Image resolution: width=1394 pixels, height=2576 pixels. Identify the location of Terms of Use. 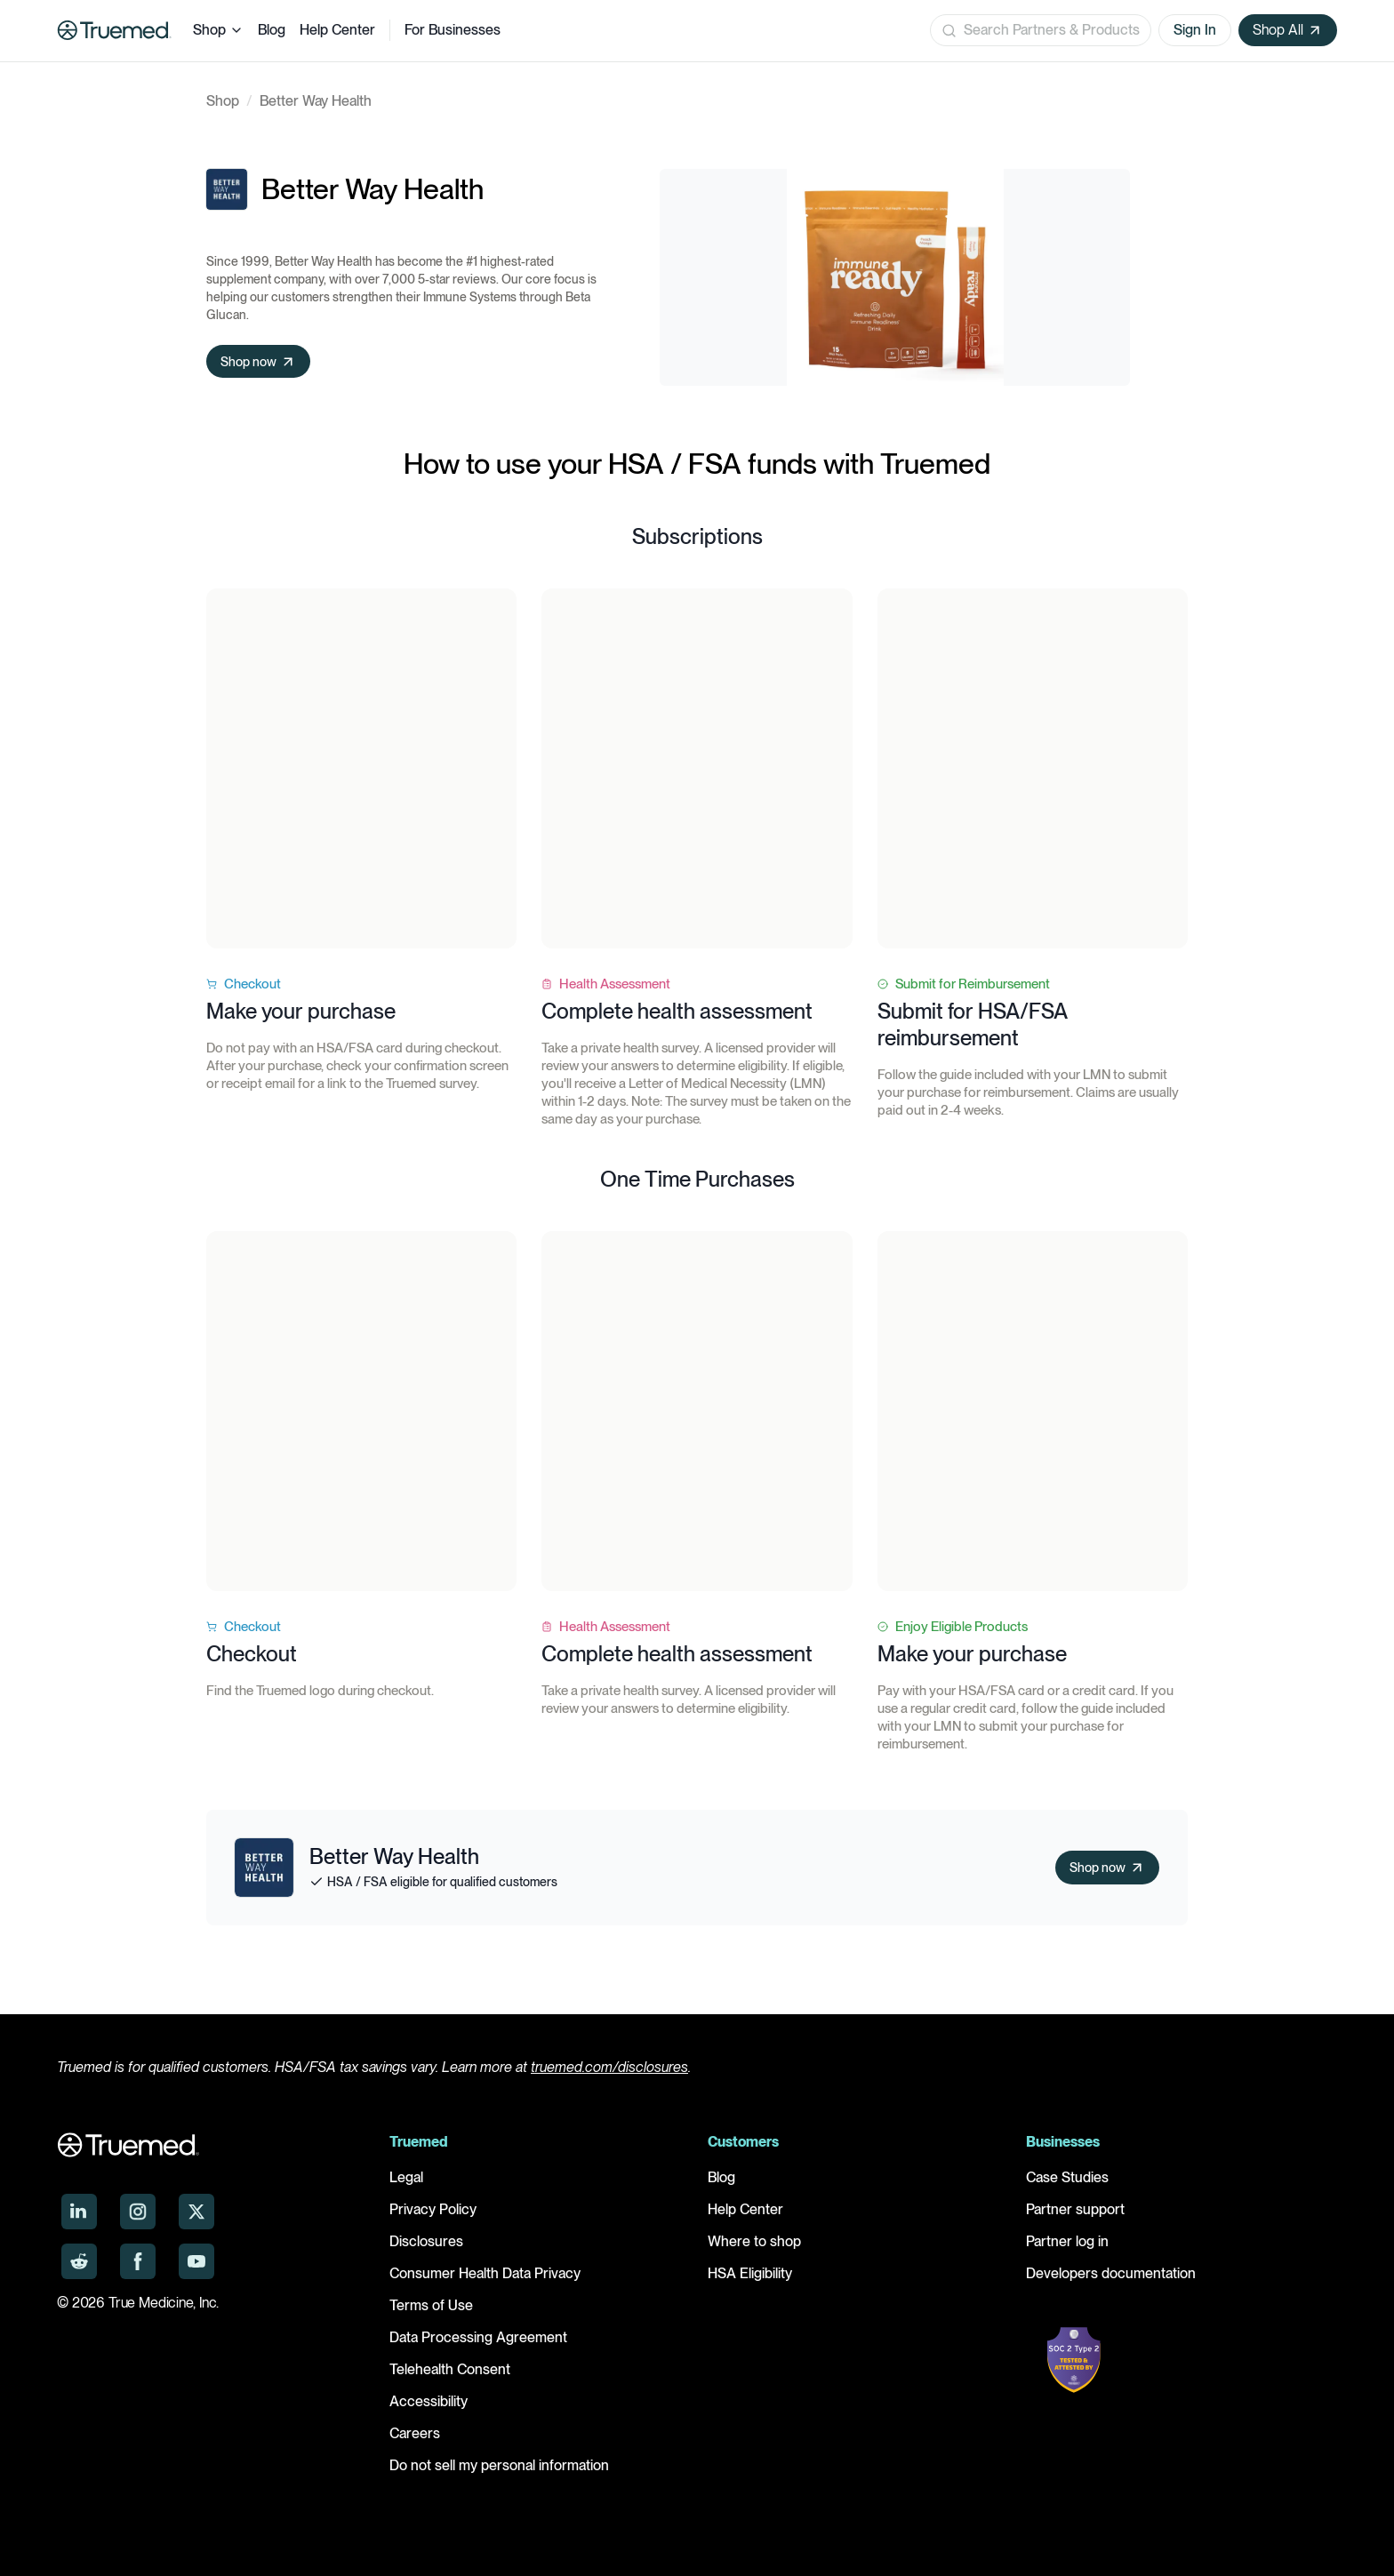
(431, 2305).